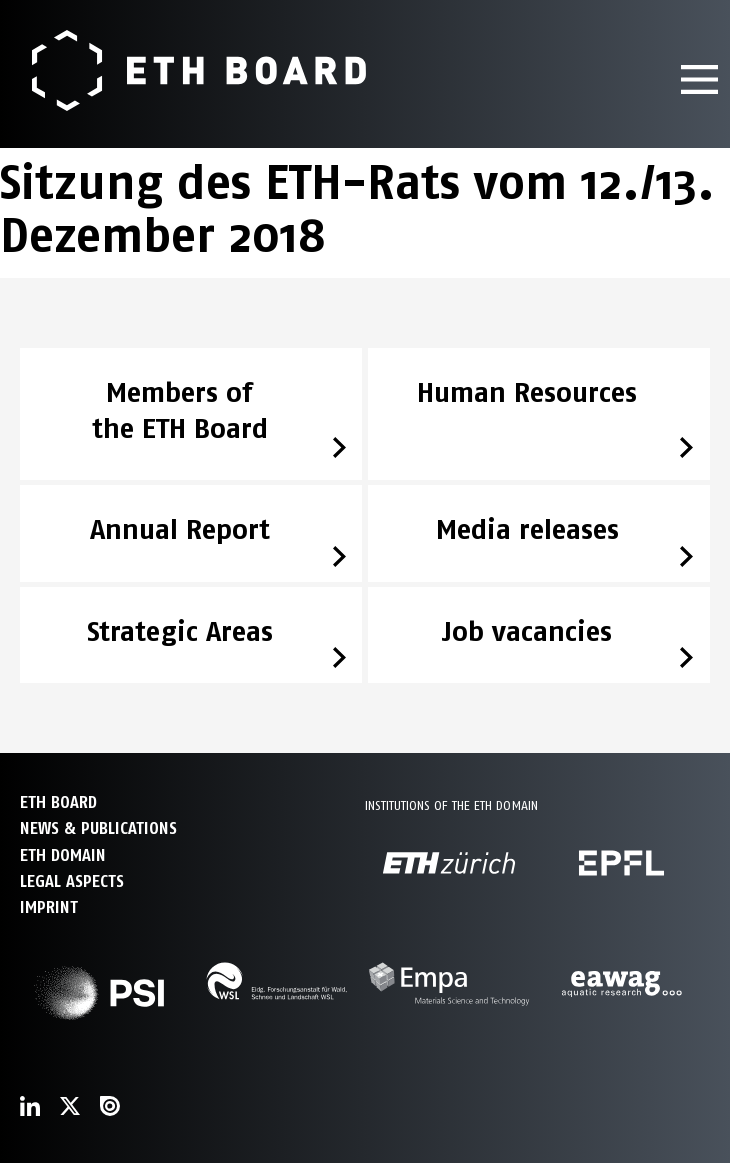 The image size is (730, 1163). I want to click on Imprint, so click(49, 907).